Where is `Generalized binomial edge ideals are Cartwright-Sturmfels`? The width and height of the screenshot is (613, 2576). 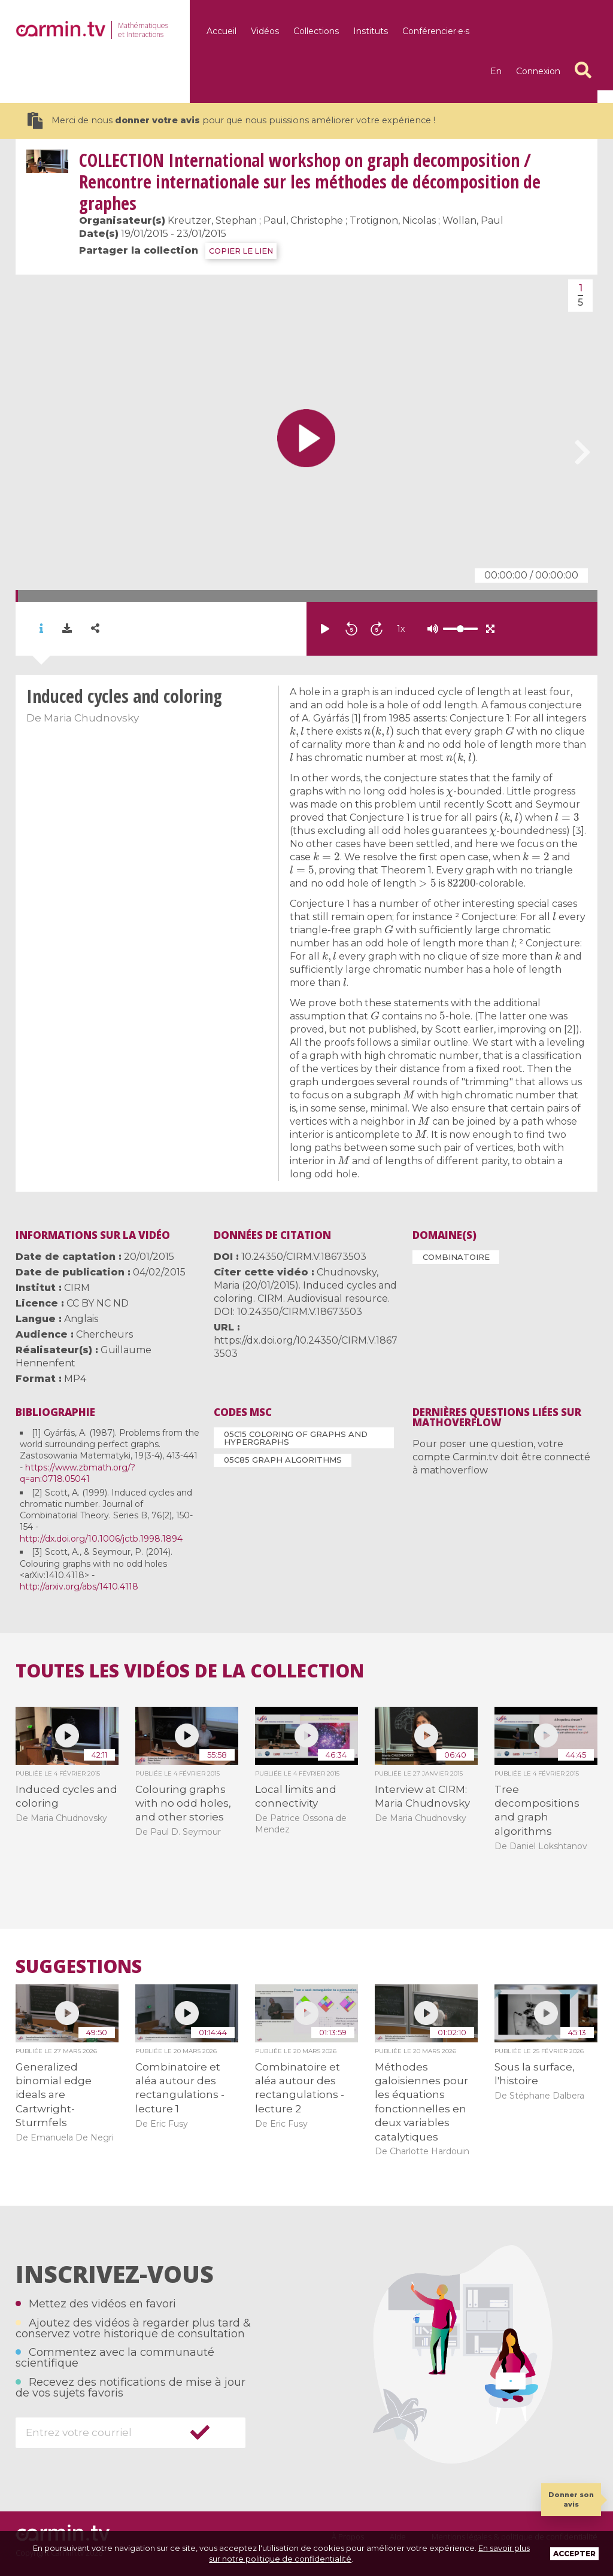
Generalized binomial edge ideals are Cartwright-Sturmfels is located at coordinates (54, 2095).